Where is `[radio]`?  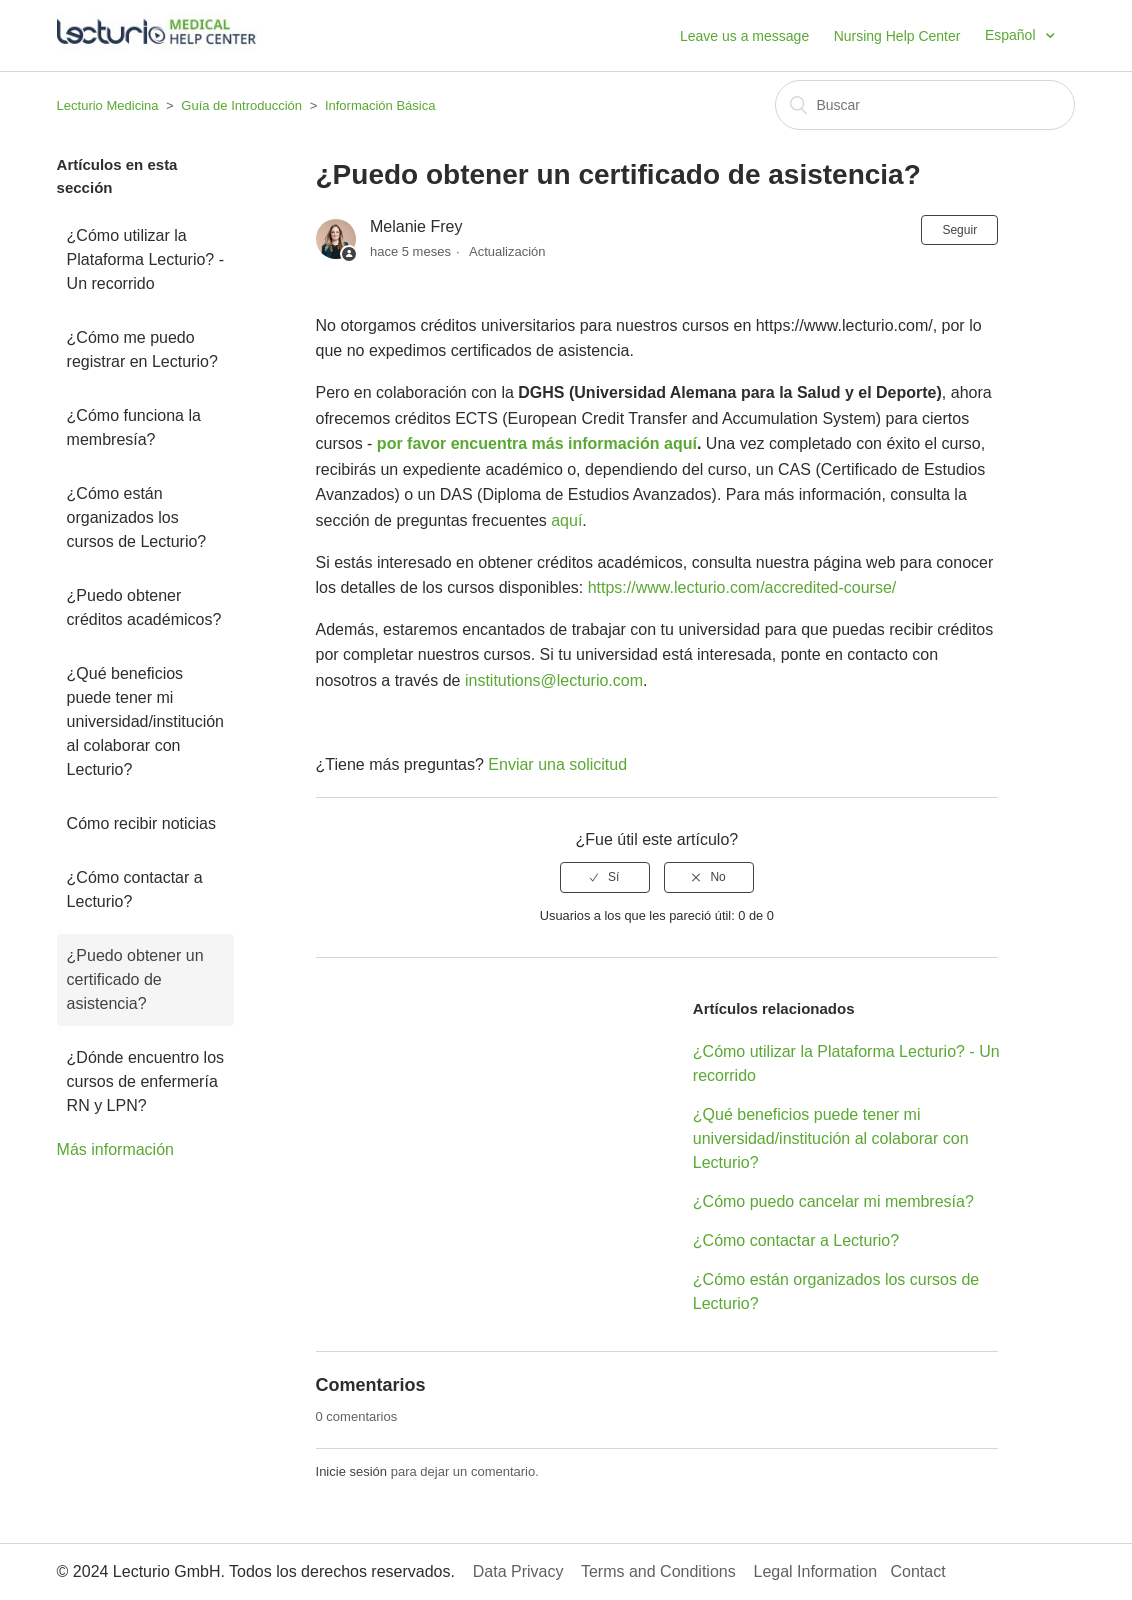
[radio] is located at coordinates (605, 877).